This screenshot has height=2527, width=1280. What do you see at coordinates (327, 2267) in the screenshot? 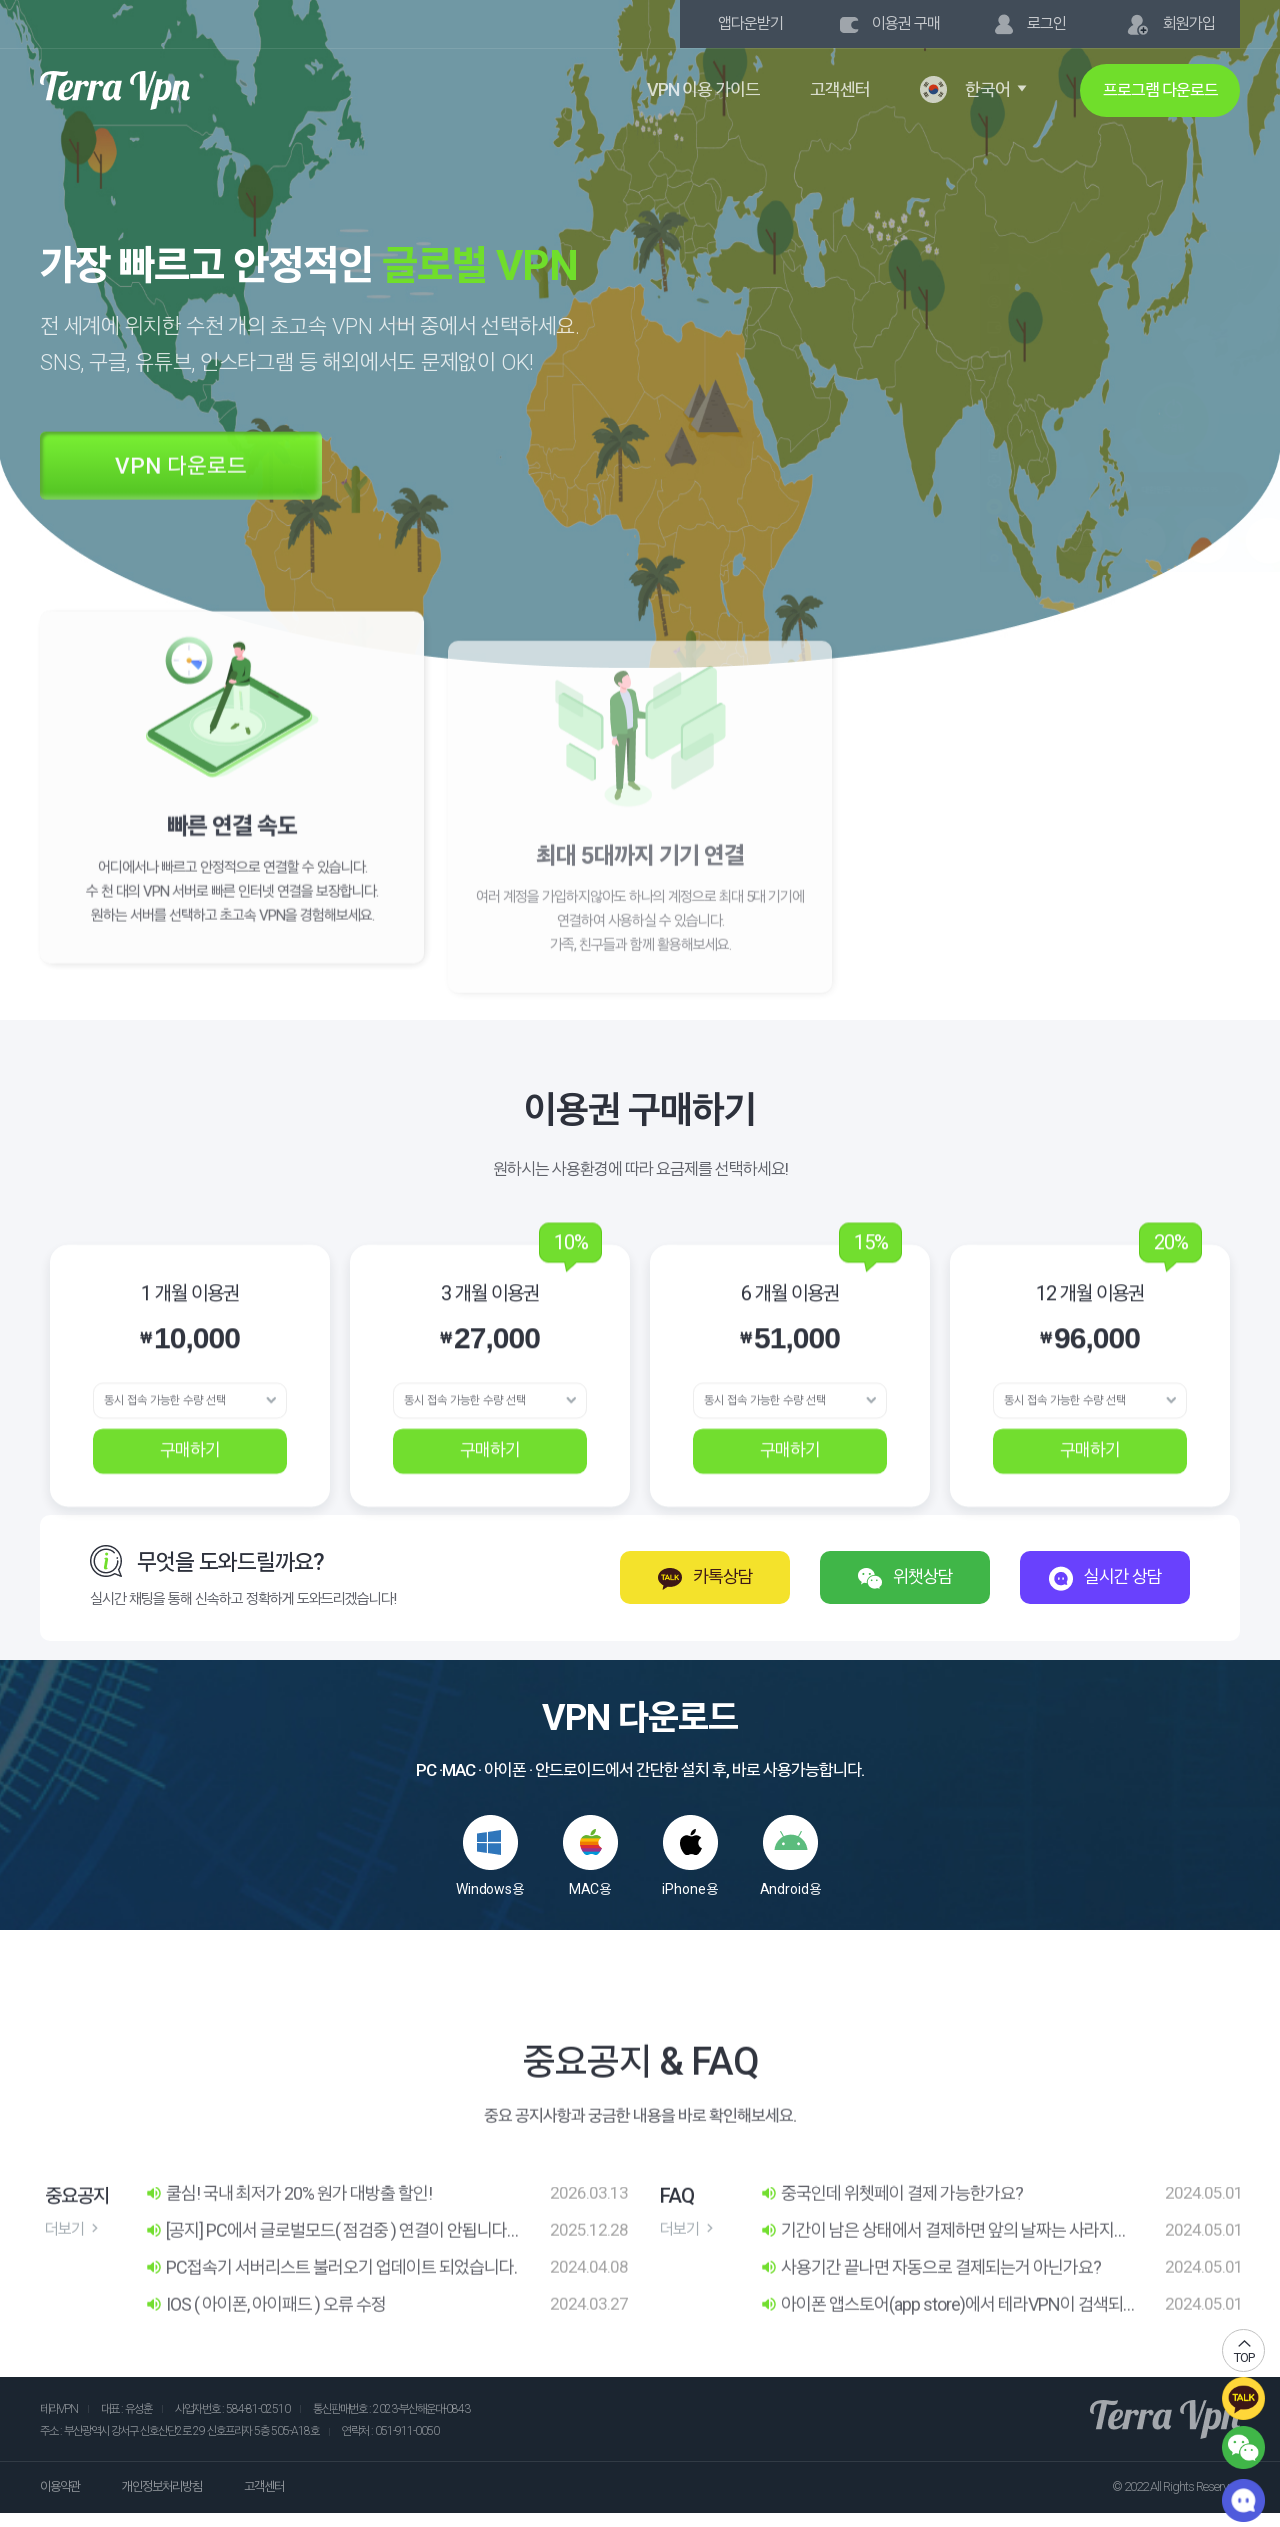
I see `[공지] PC에서 글로벌모드( 점검중 ) 연결이 안됩니다. 다른 모드로 연결 부탁드립니다.` at bounding box center [327, 2267].